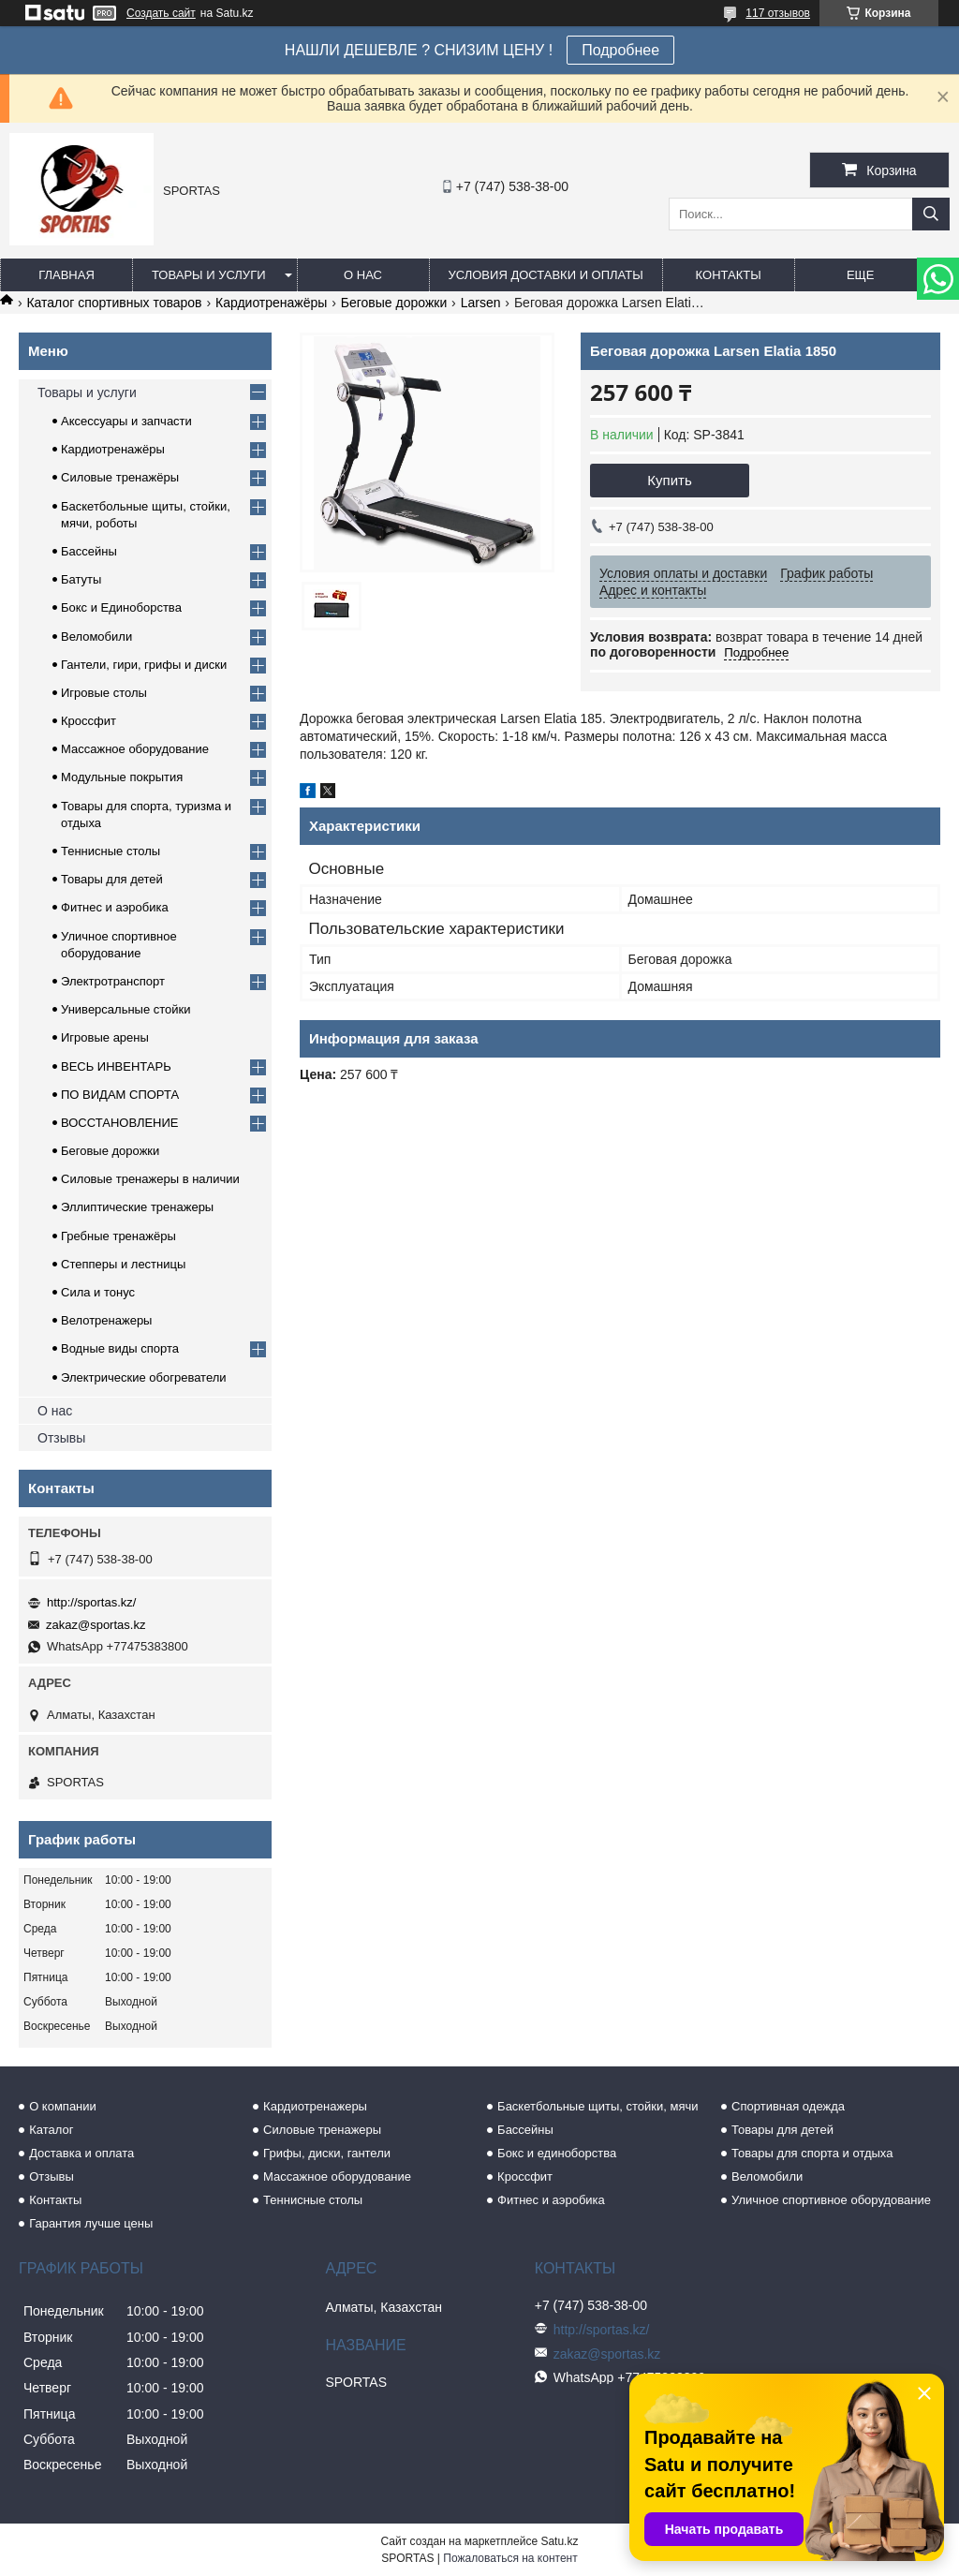  Describe the element at coordinates (315, 2106) in the screenshot. I see `Кардиотренажеры` at that location.